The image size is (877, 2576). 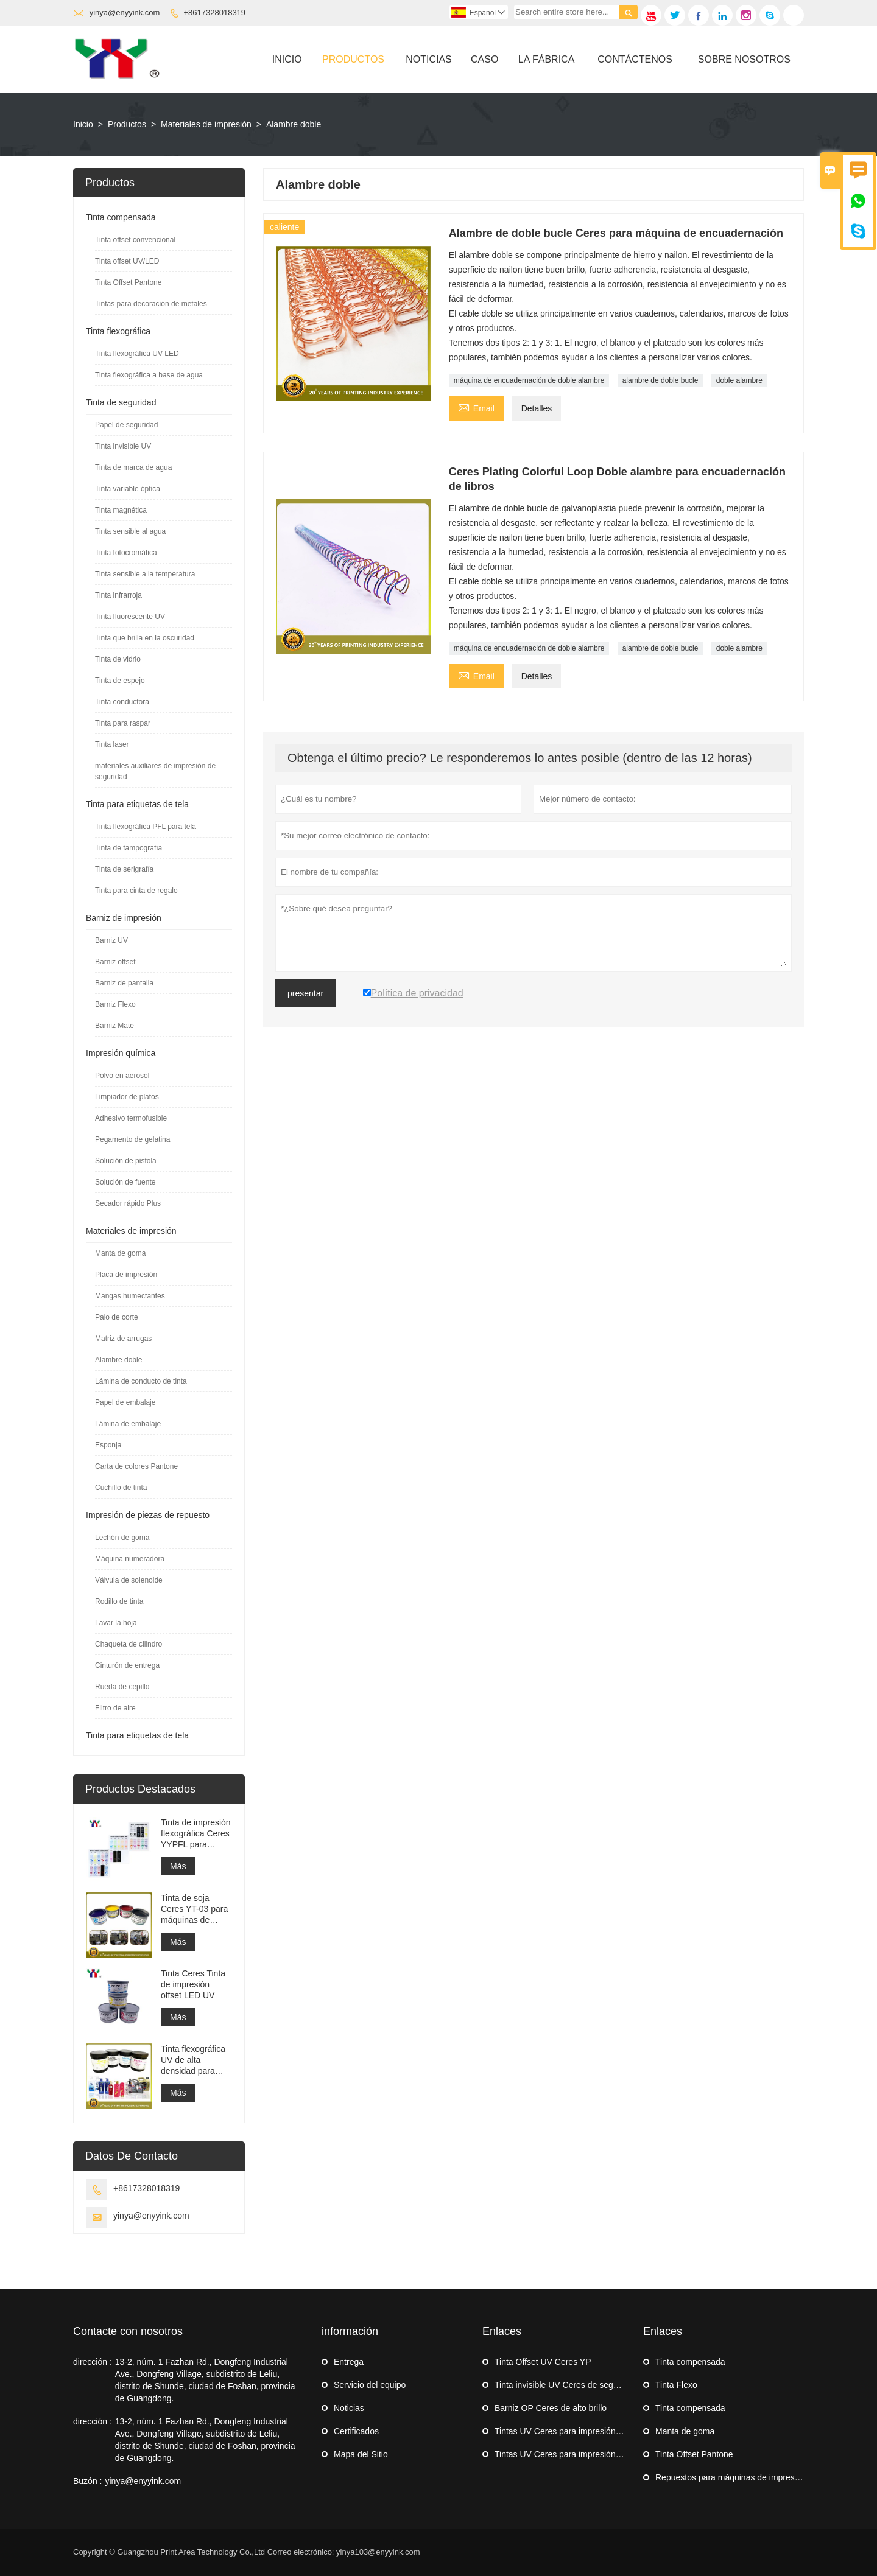 What do you see at coordinates (123, 1338) in the screenshot?
I see `Matriz de arrugas` at bounding box center [123, 1338].